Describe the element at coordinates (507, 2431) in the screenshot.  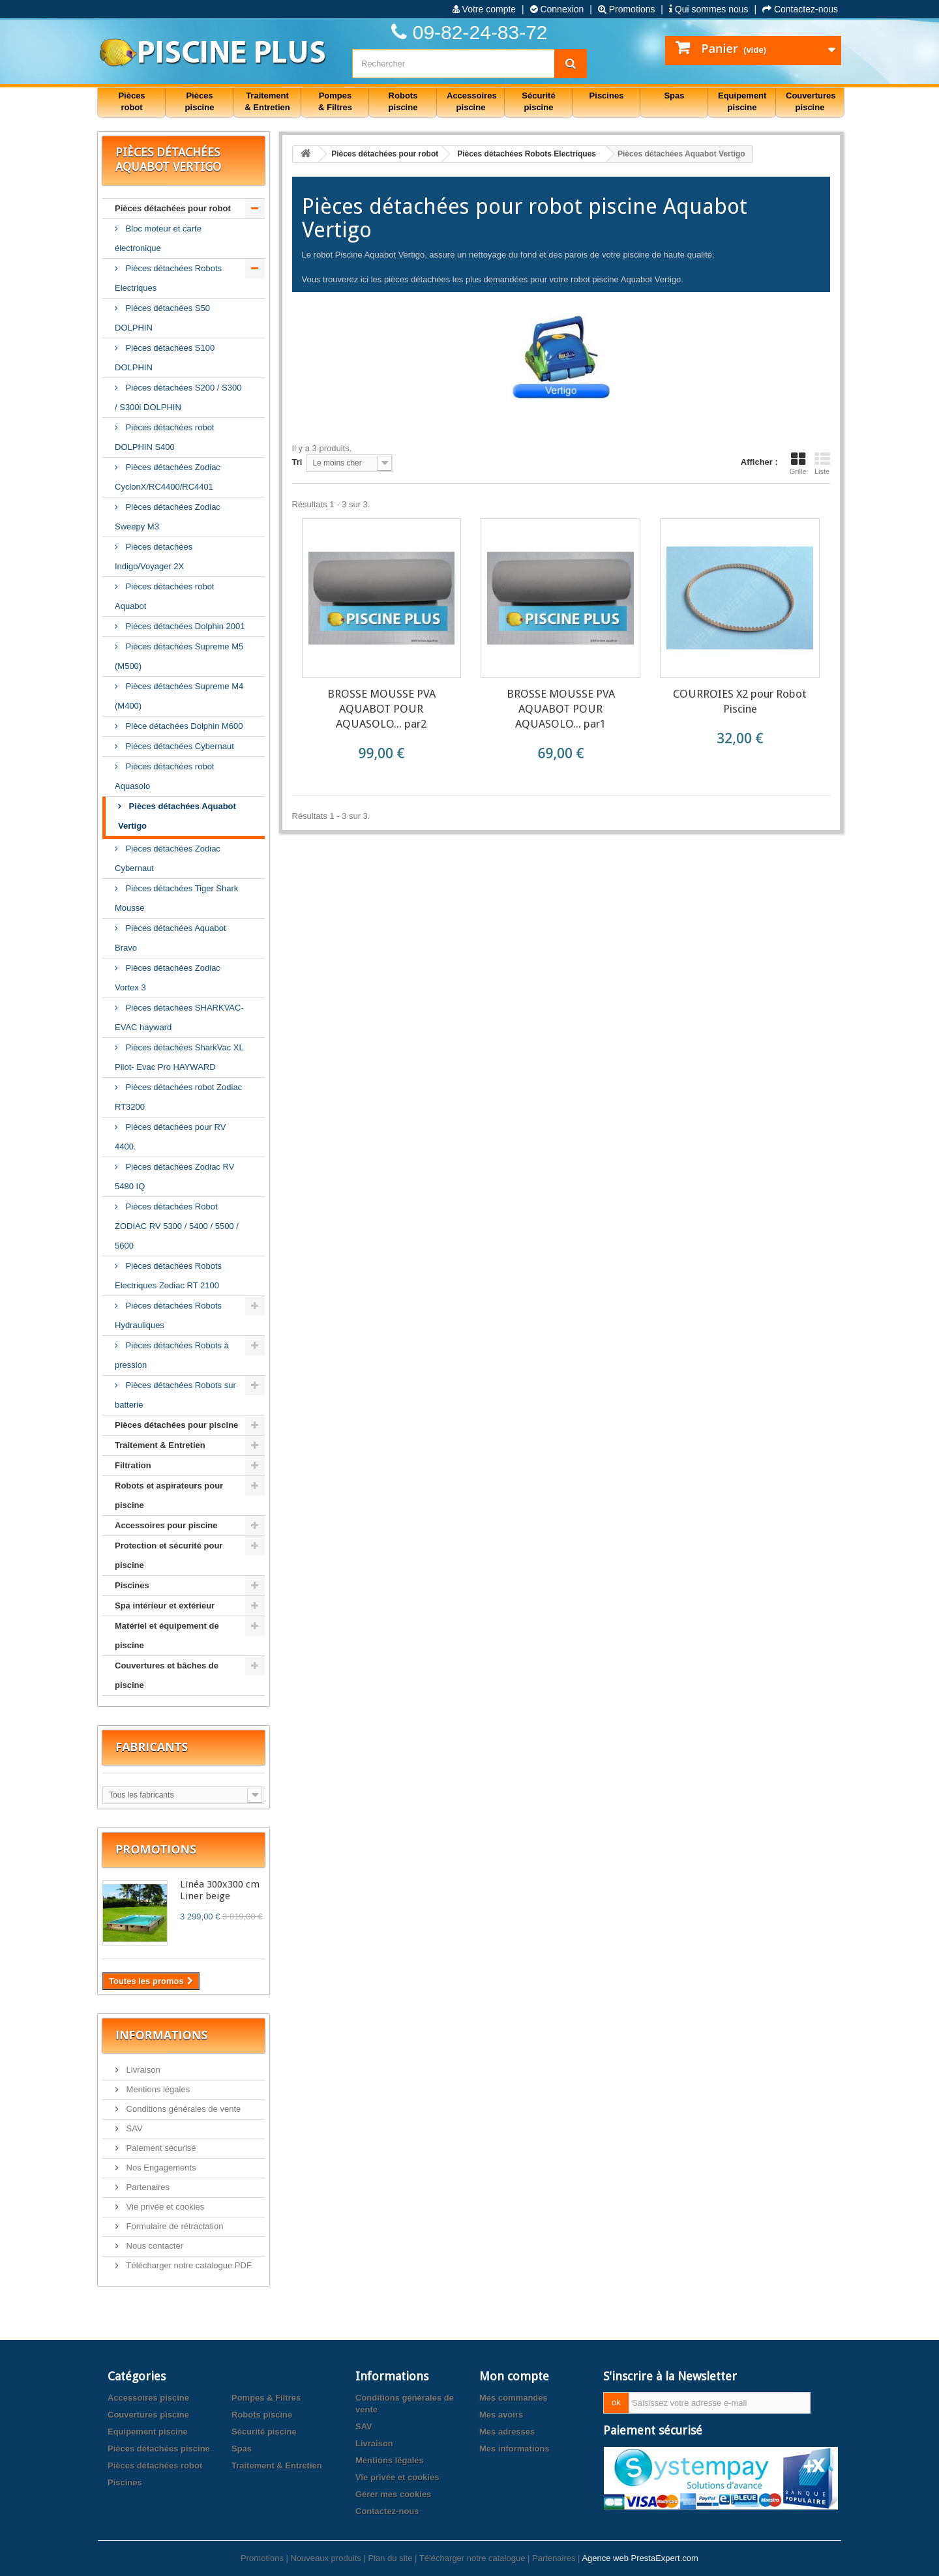
I see `Mes adresses` at that location.